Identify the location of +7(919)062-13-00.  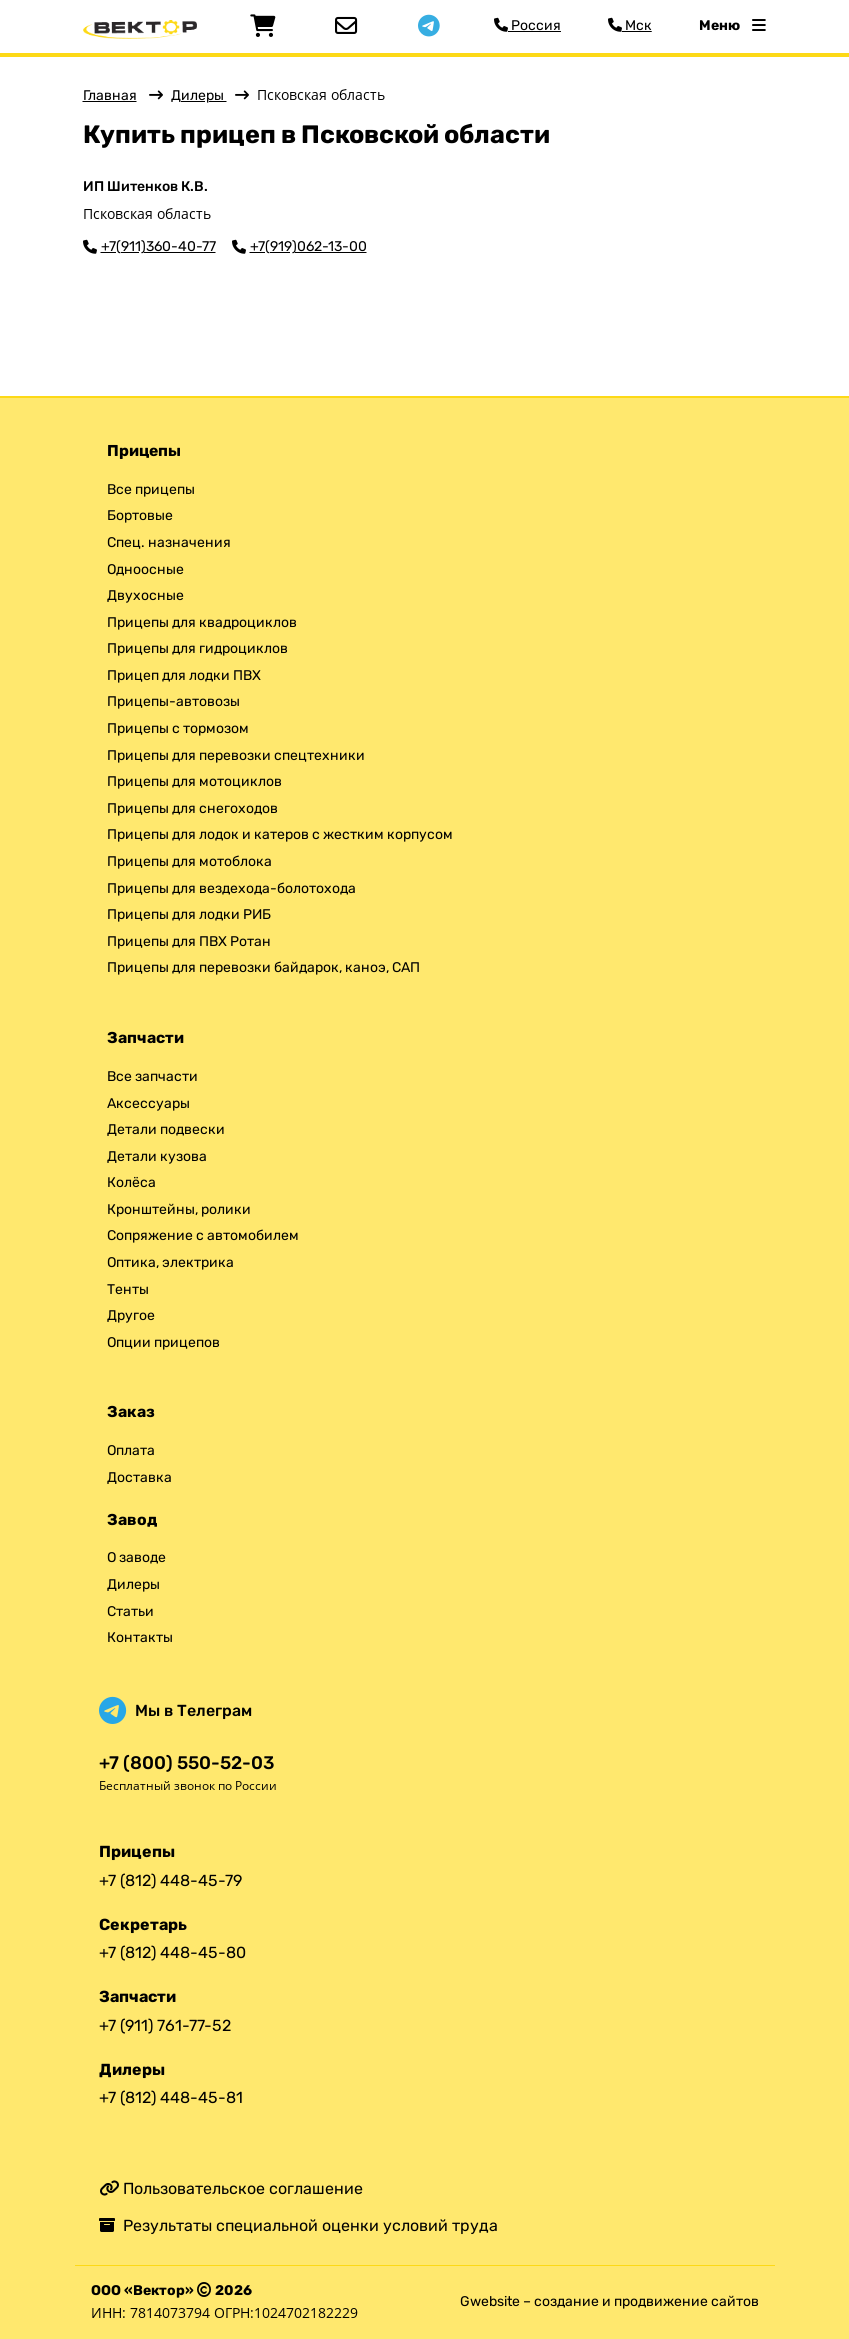
(308, 247).